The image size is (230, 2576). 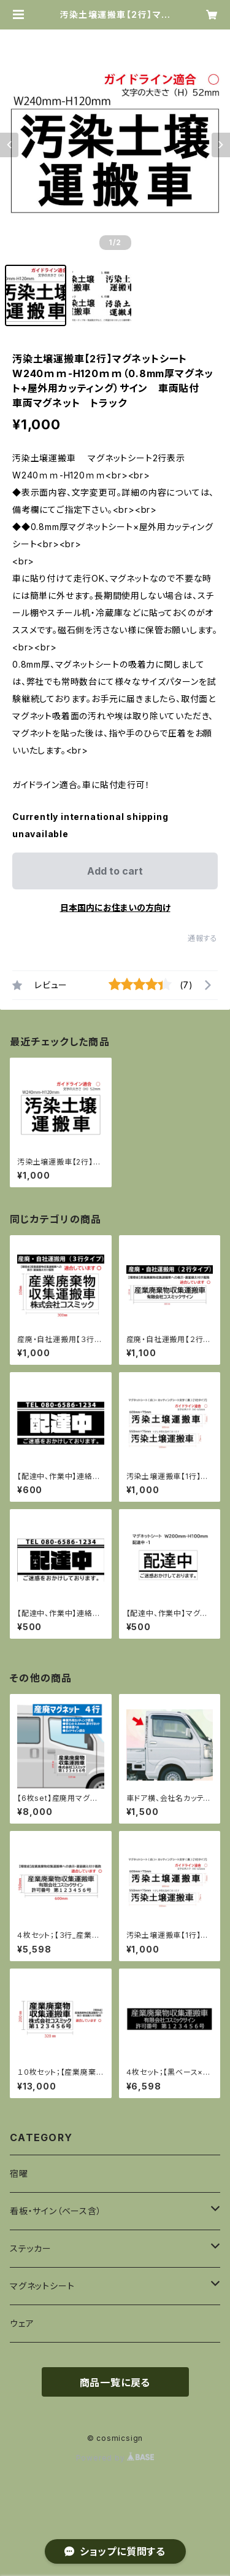 I want to click on ウェア, so click(x=22, y=2323).